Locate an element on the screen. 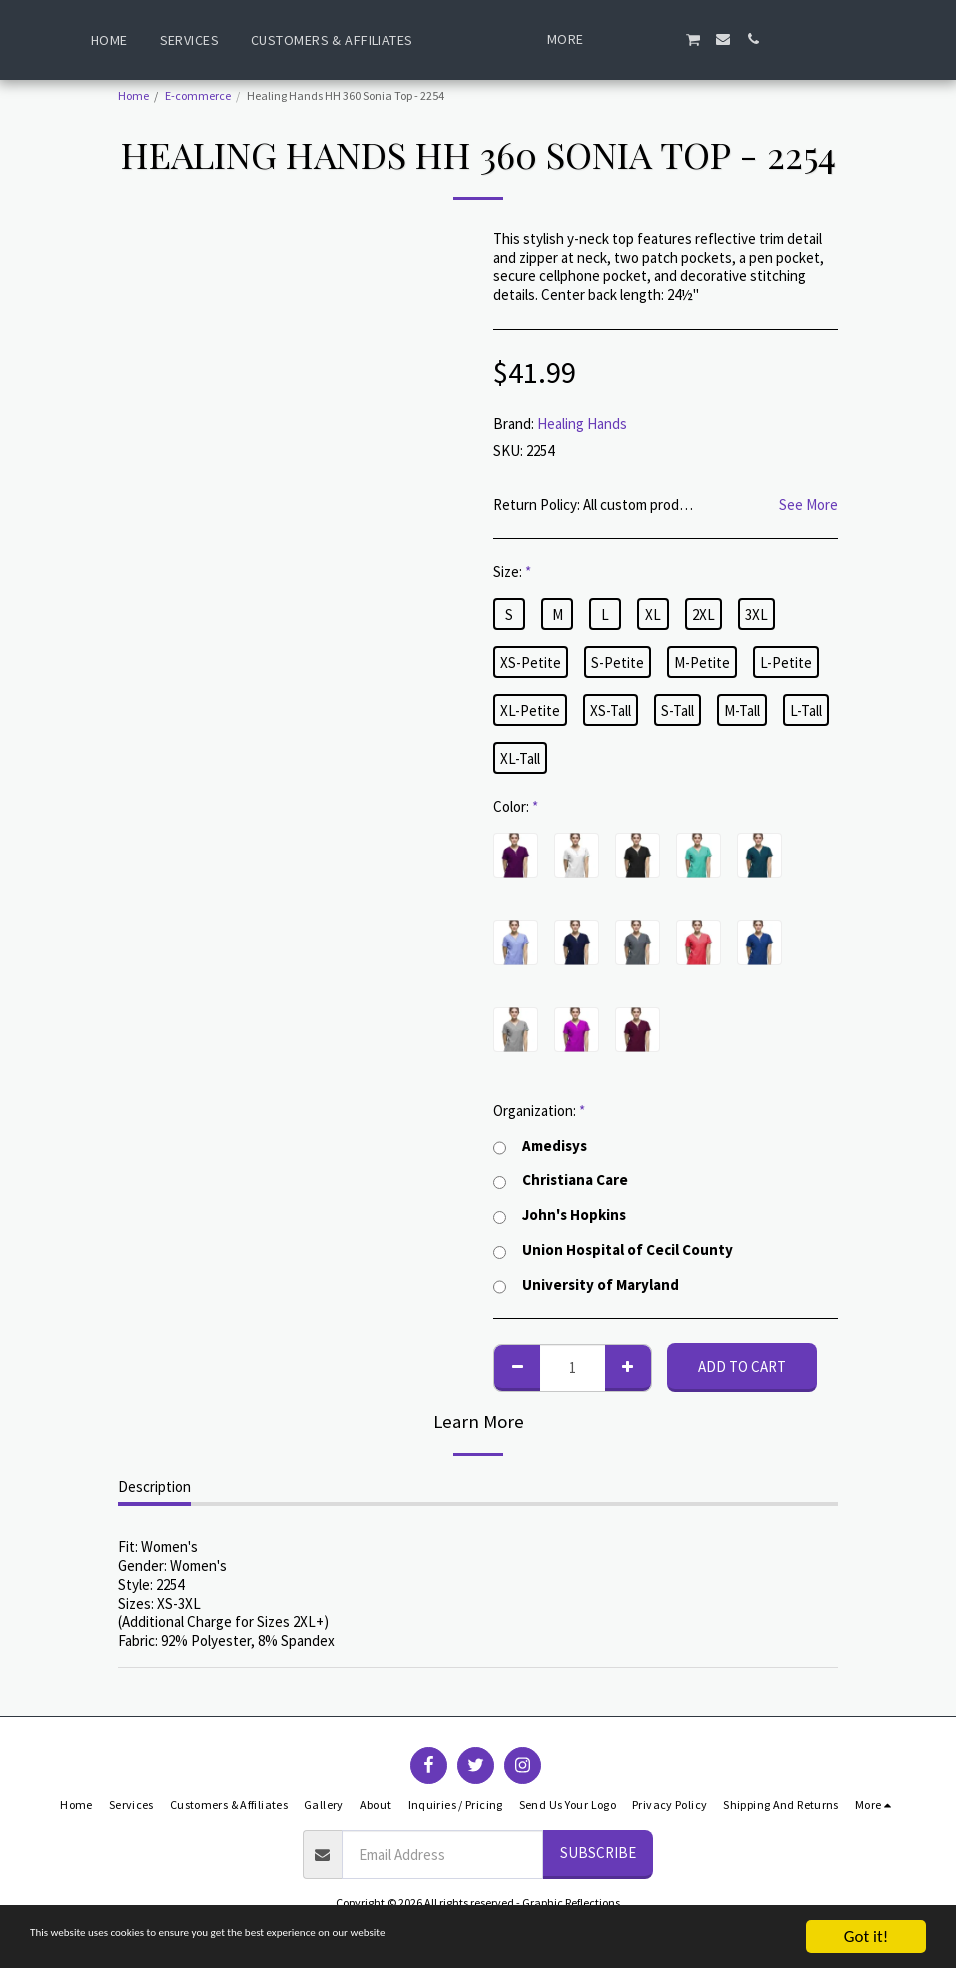 The height and width of the screenshot is (1968, 956). Christiana Care is located at coordinates (560, 1180).